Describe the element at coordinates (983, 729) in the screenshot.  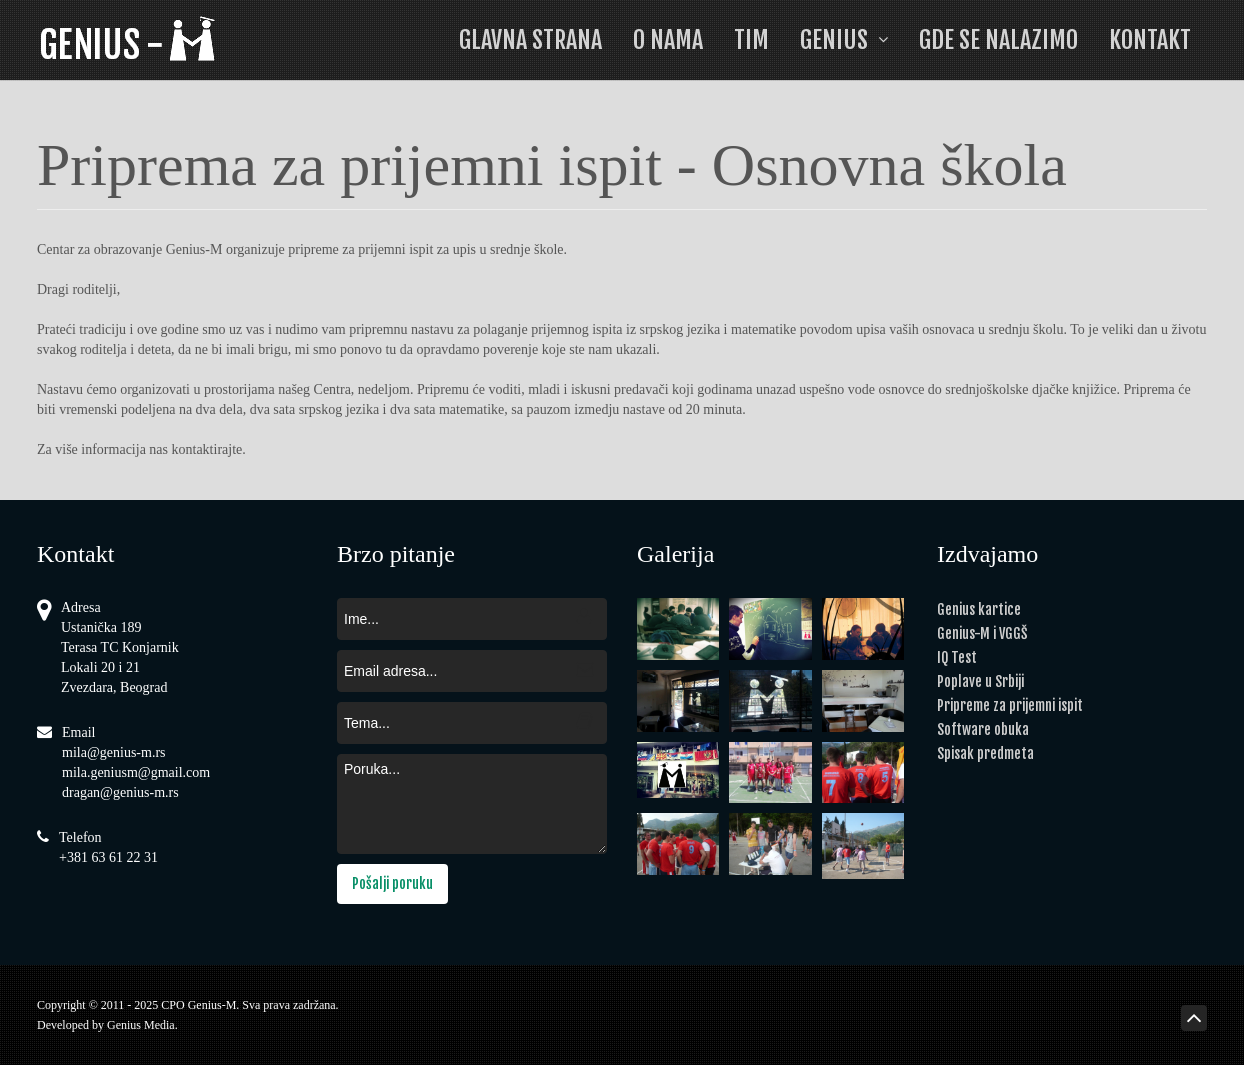
I see `Software obuka` at that location.